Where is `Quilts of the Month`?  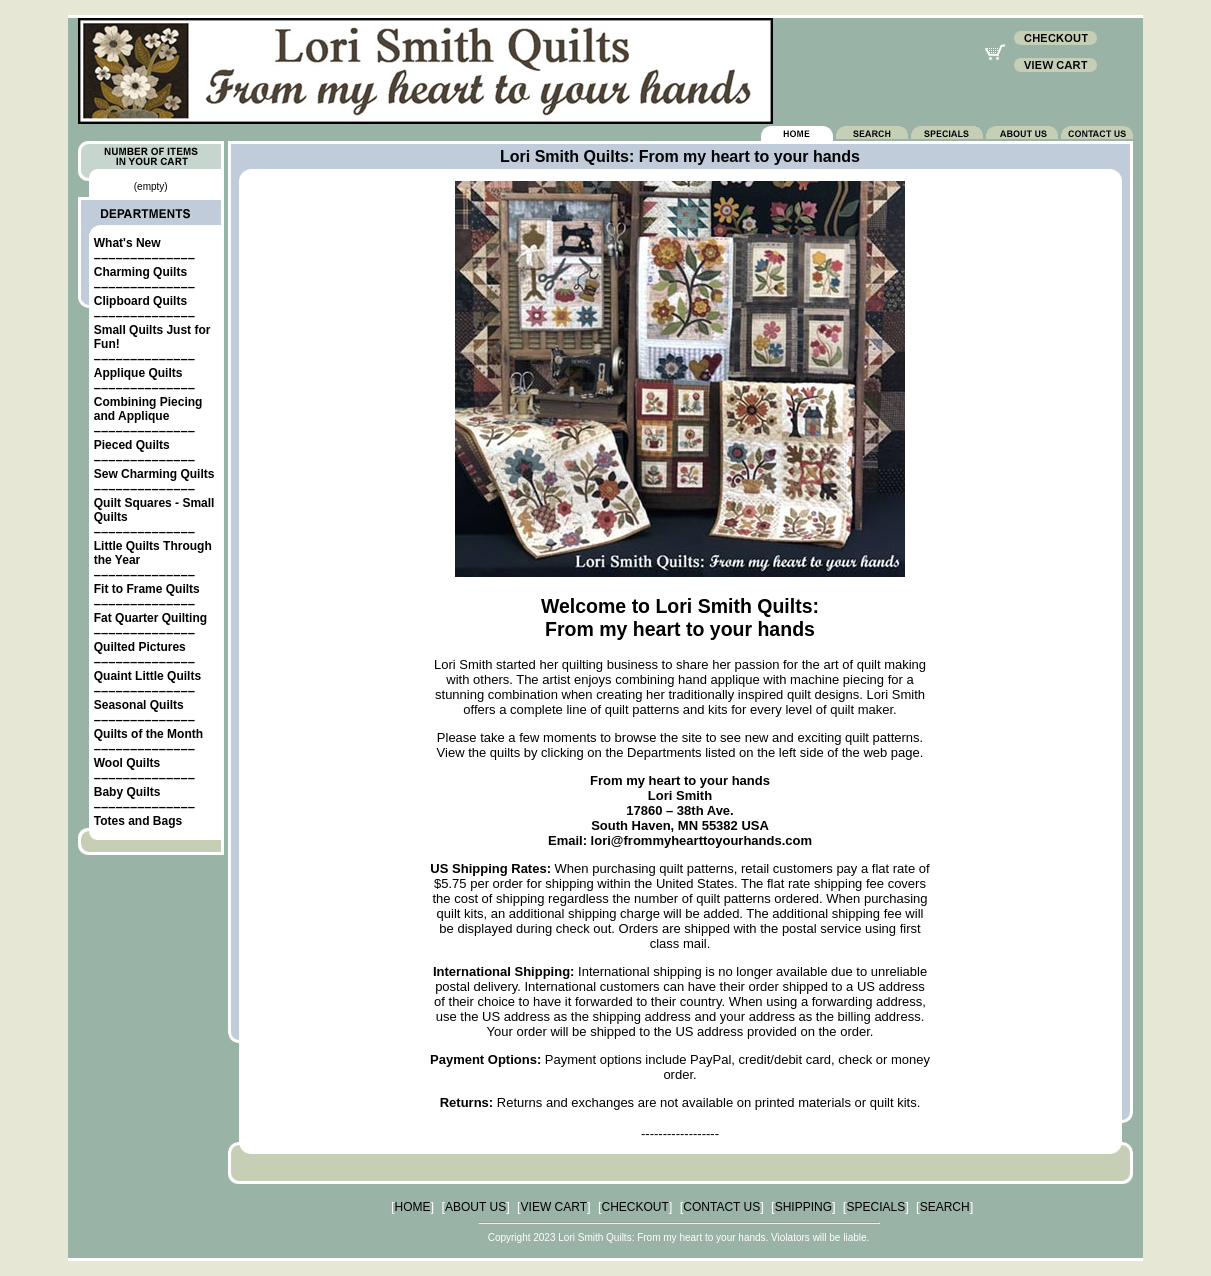
Quilts of the Month is located at coordinates (148, 734).